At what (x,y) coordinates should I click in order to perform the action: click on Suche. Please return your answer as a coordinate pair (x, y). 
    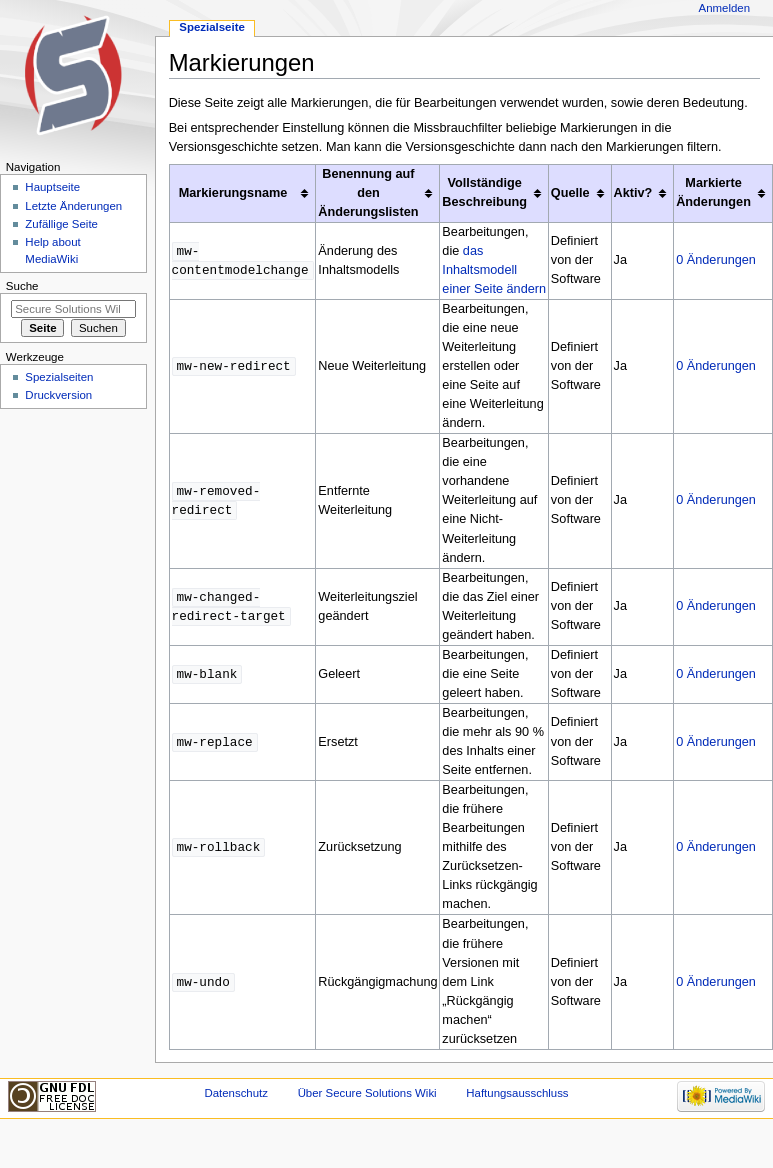
    Looking at the image, I should click on (22, 286).